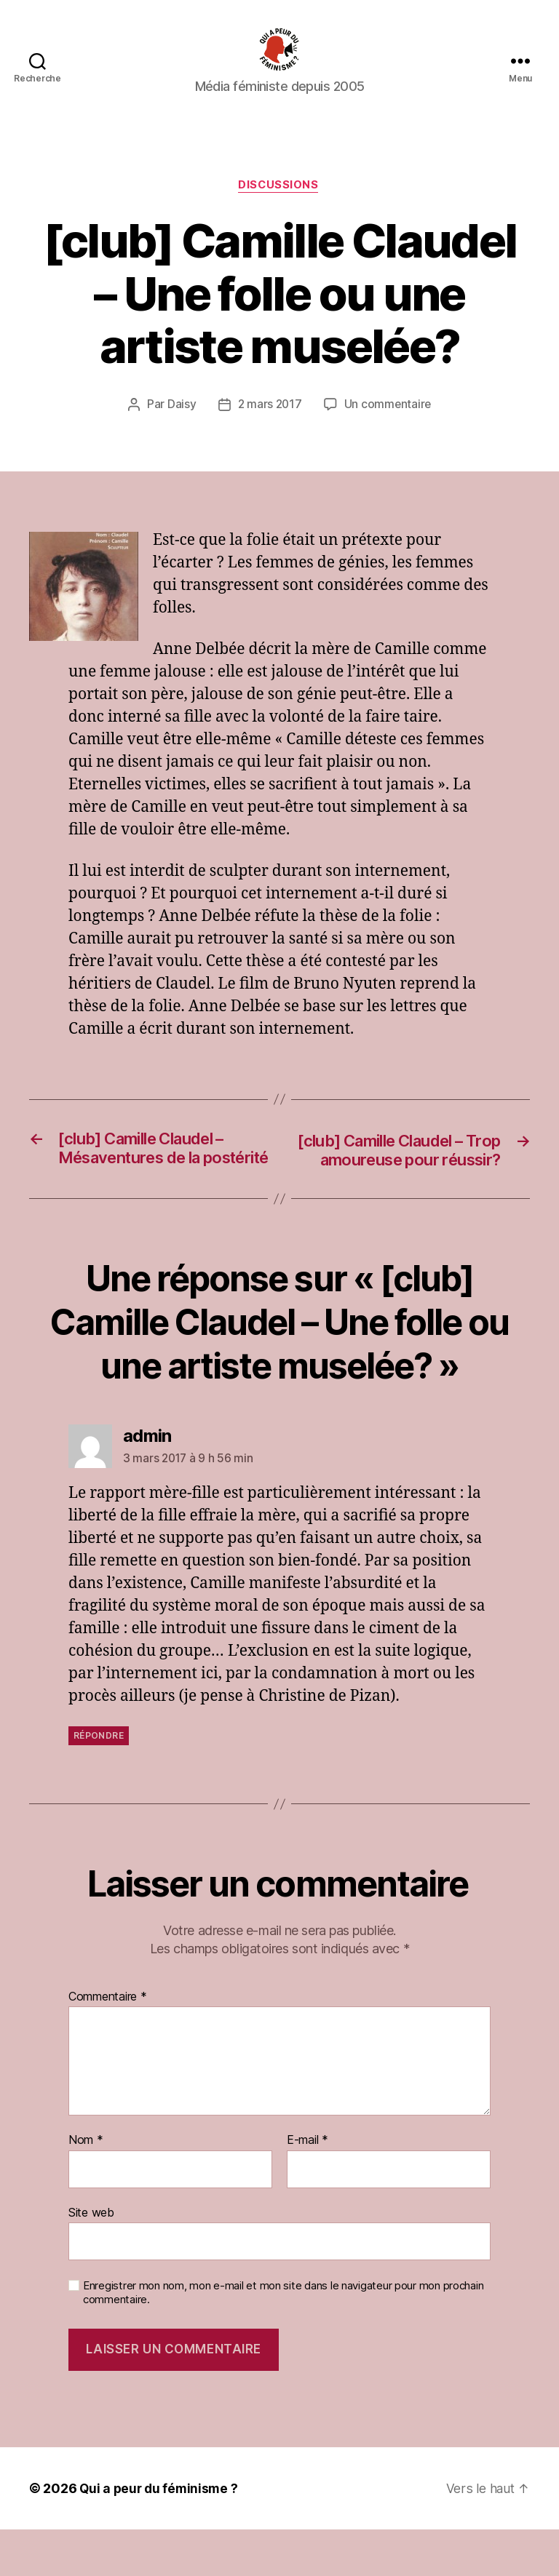 The width and height of the screenshot is (559, 2576). Describe the element at coordinates (160, 2535) in the screenshot. I see `Qui a peur du féminisme ?` at that location.